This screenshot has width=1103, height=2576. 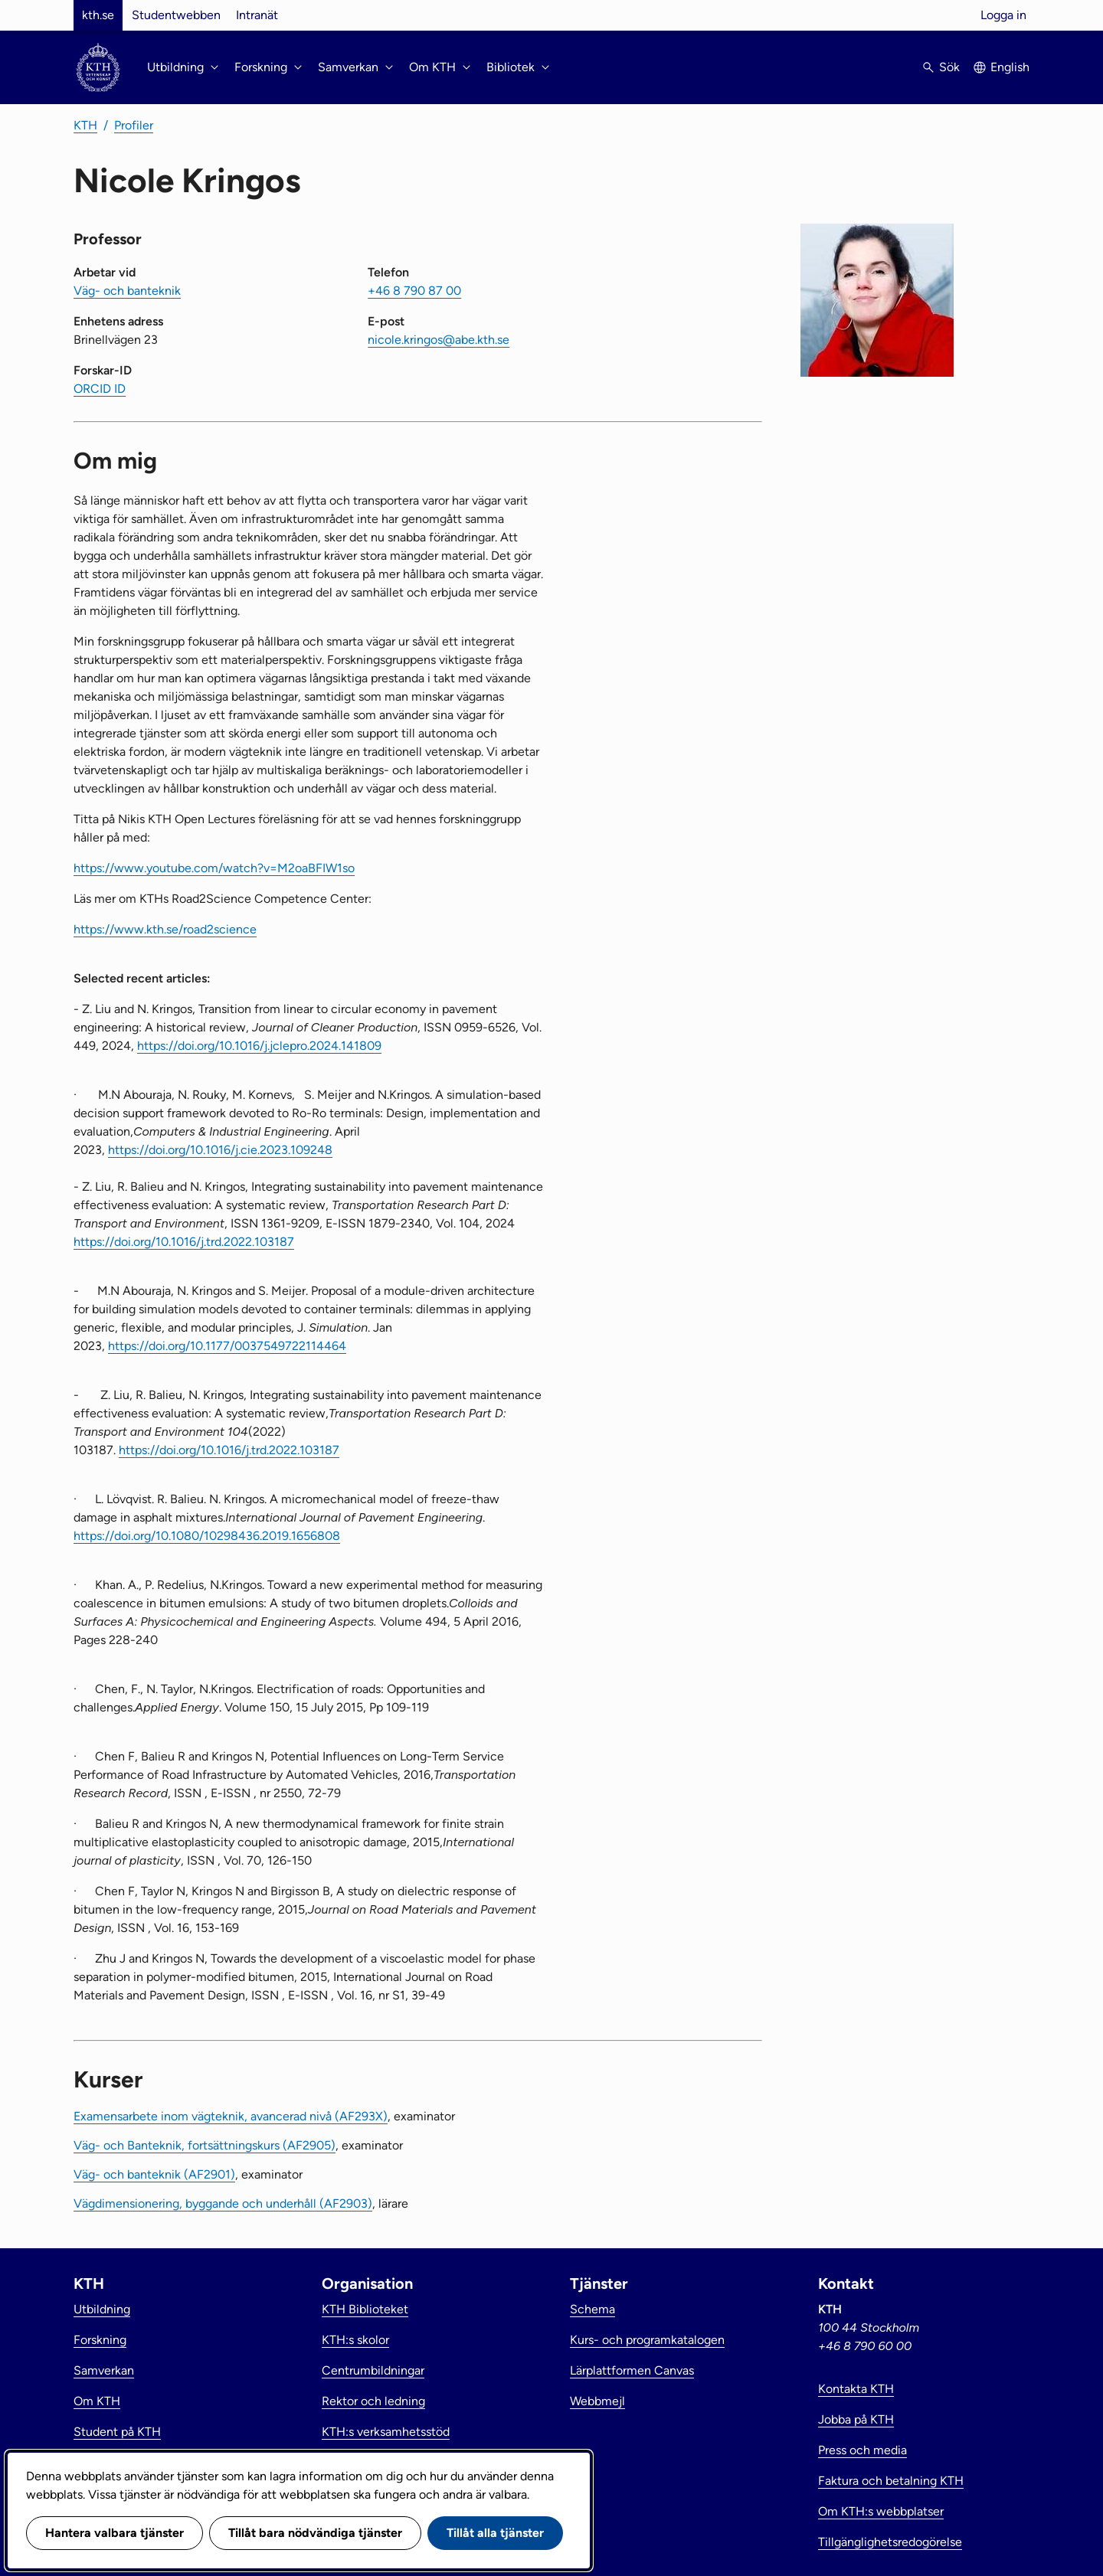 I want to click on nicole.kringos@abe.kth.se, so click(x=438, y=339).